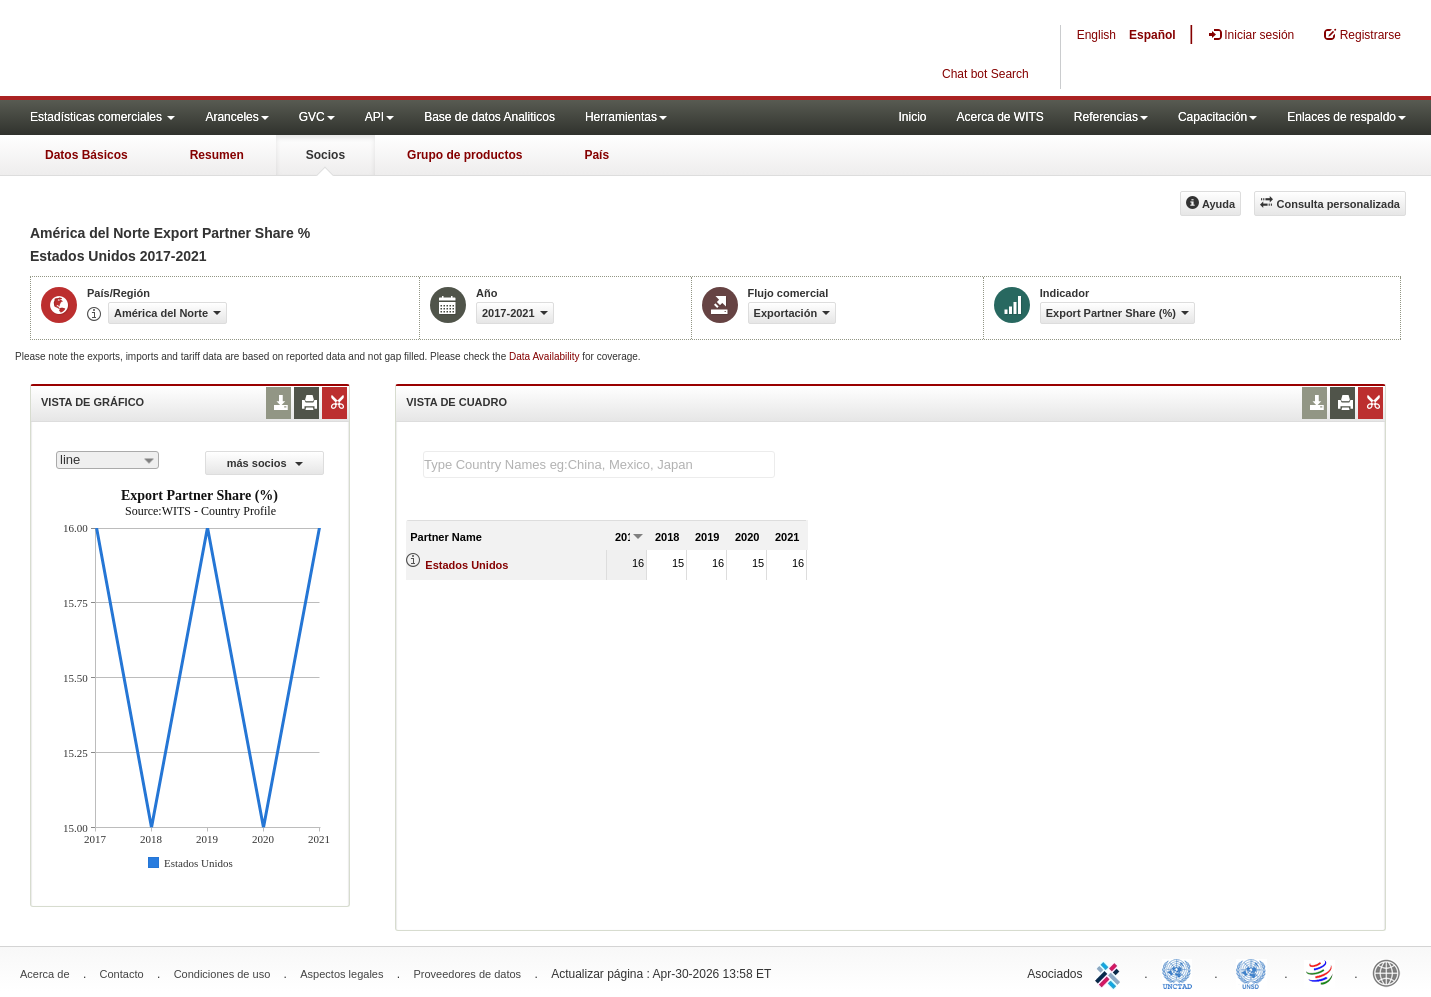 Image resolution: width=1431 pixels, height=997 pixels. Describe the element at coordinates (596, 155) in the screenshot. I see `País` at that location.